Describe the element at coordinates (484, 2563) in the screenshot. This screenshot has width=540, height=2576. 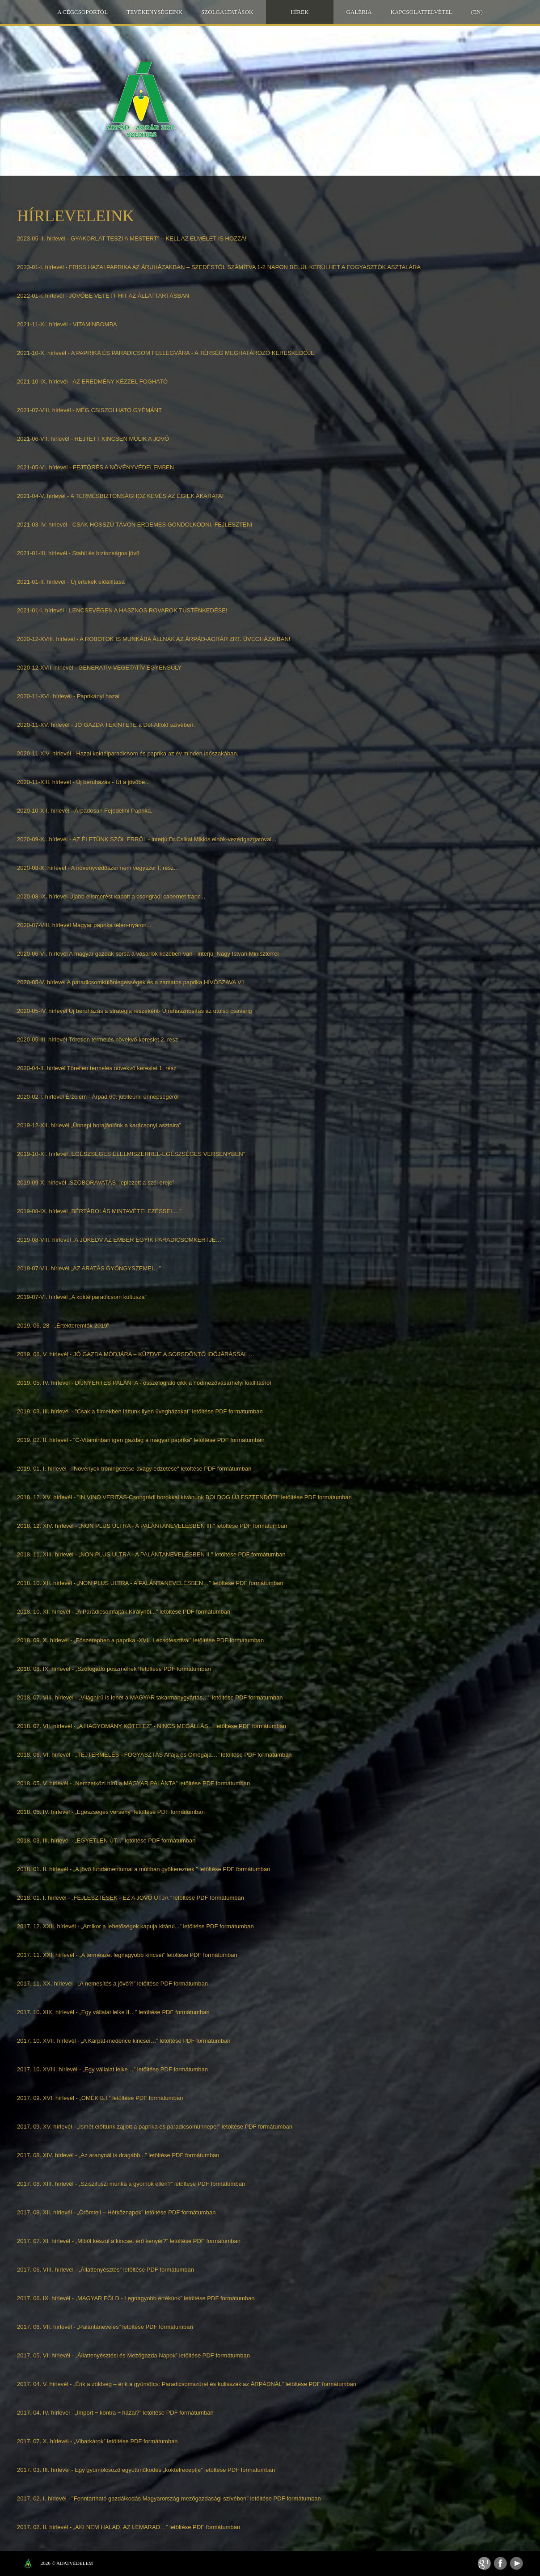
I see `Feed` at that location.